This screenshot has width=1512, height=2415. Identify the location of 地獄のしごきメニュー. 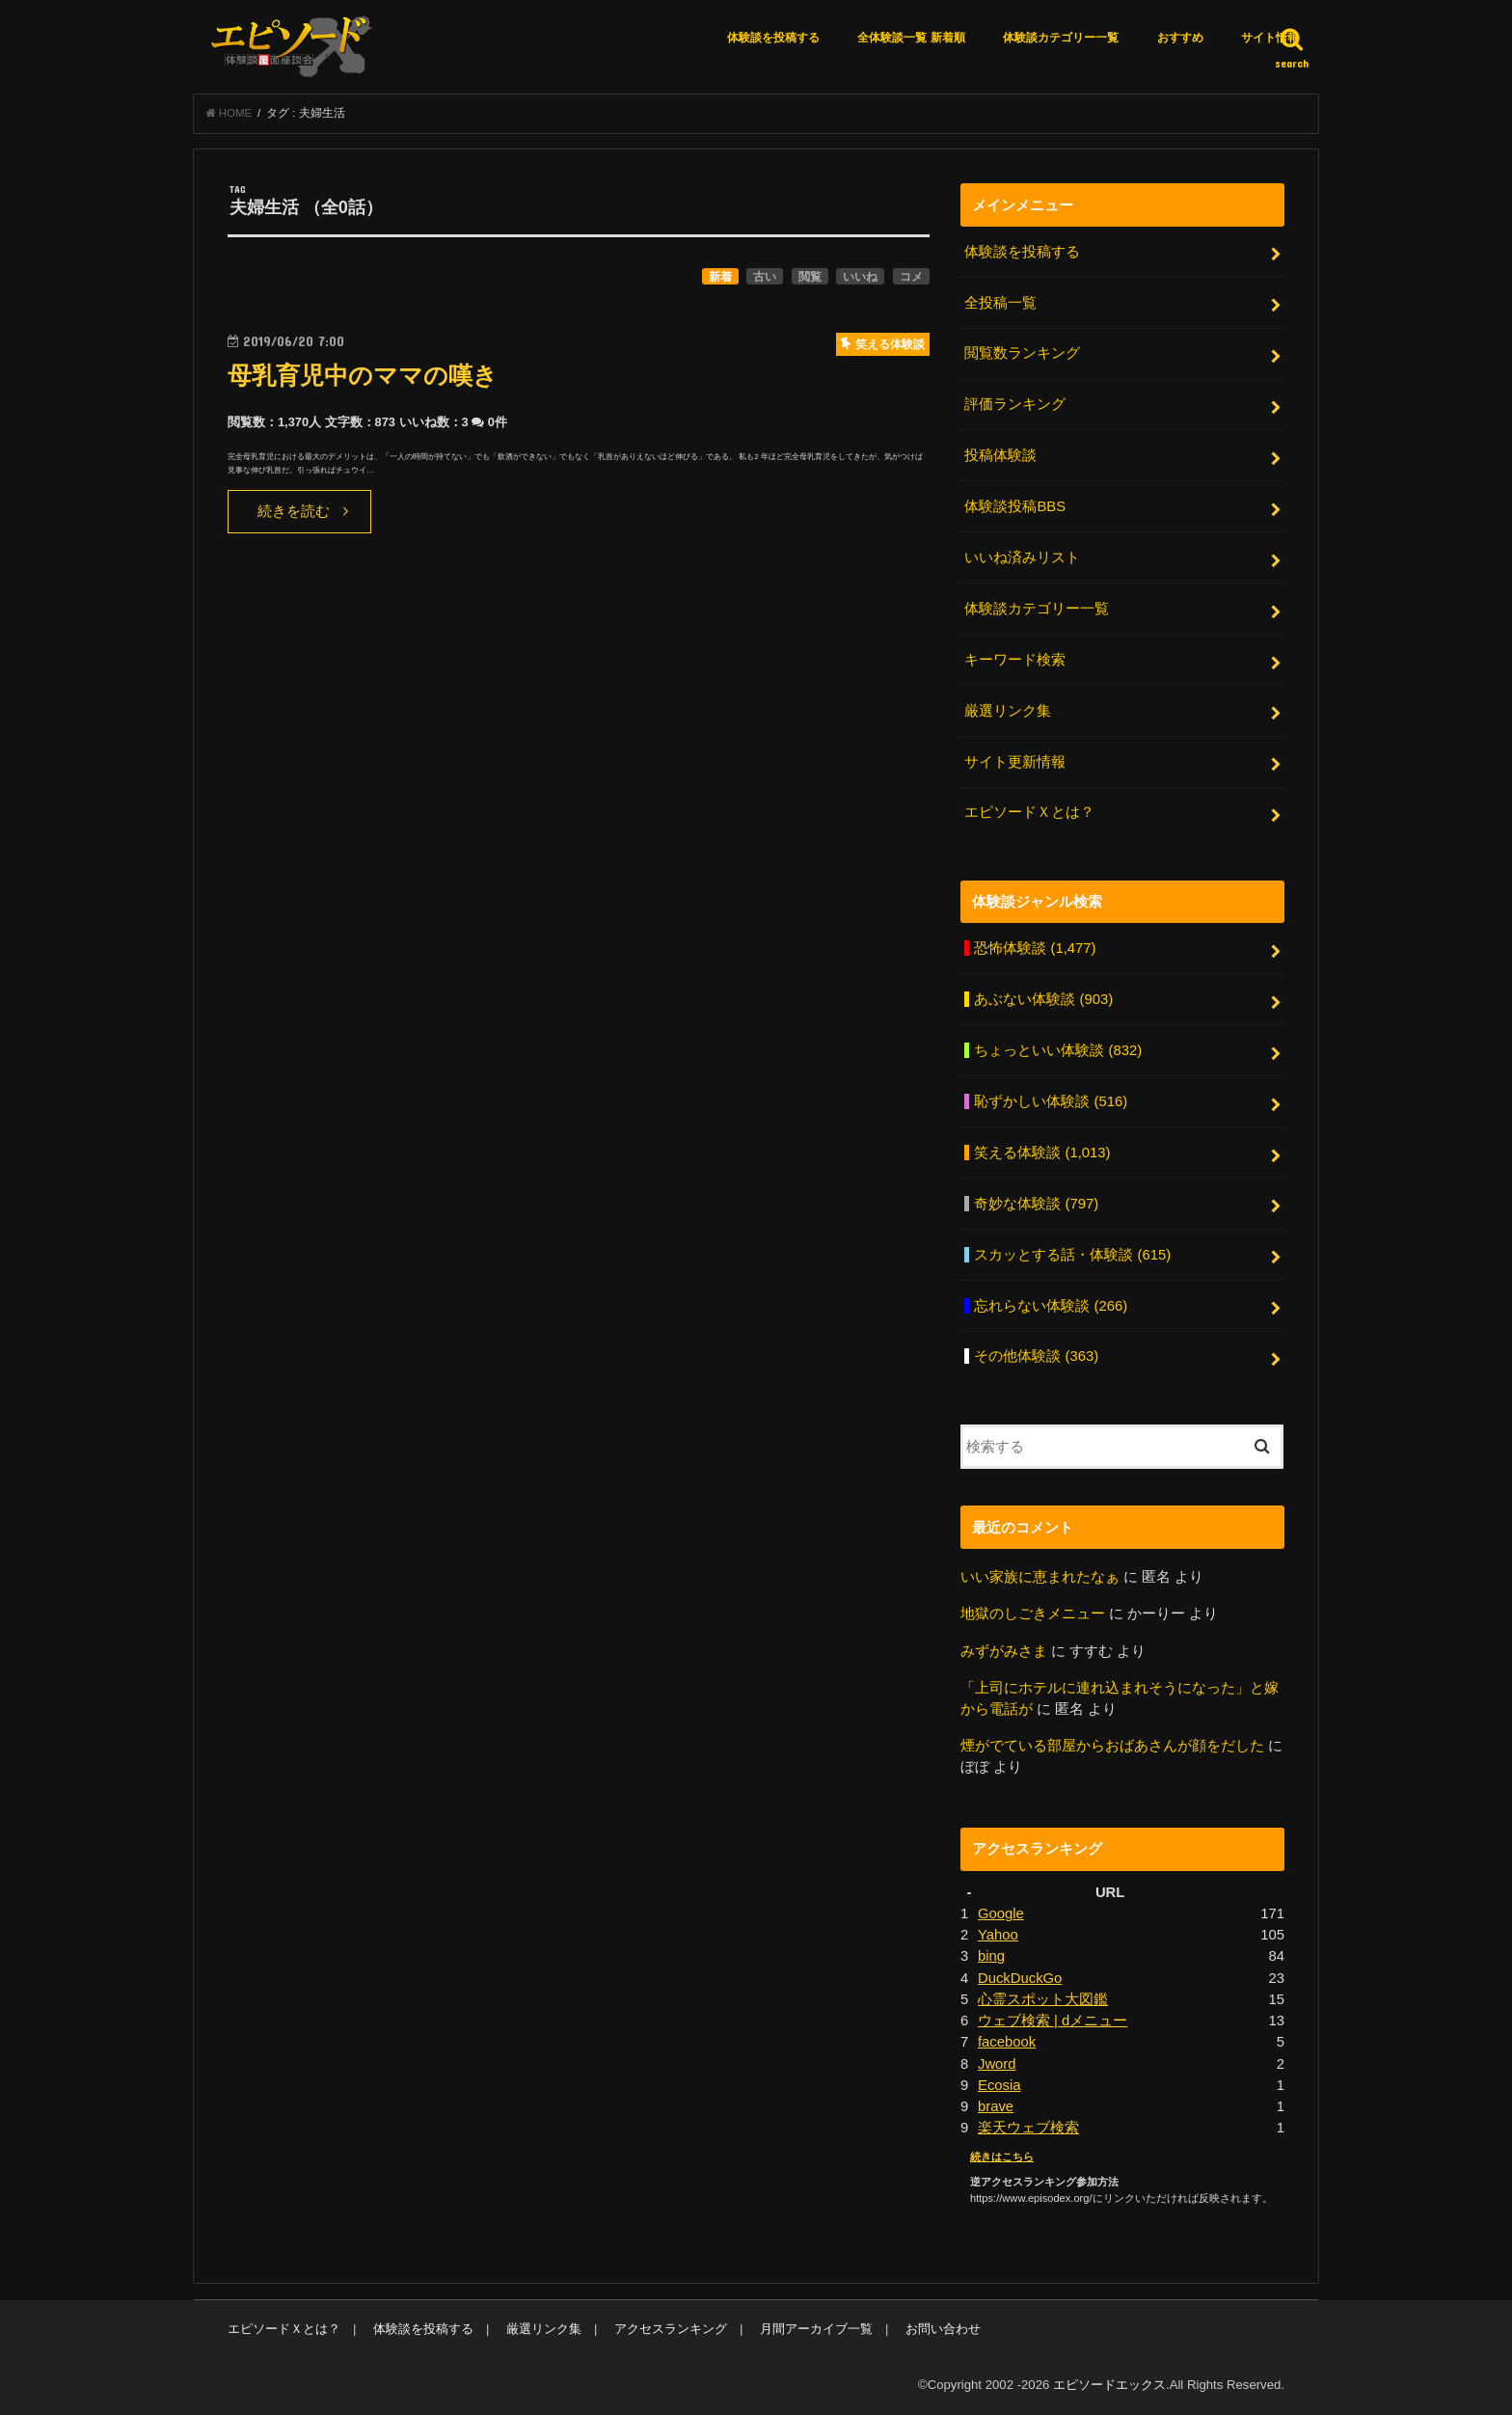
(1032, 1613).